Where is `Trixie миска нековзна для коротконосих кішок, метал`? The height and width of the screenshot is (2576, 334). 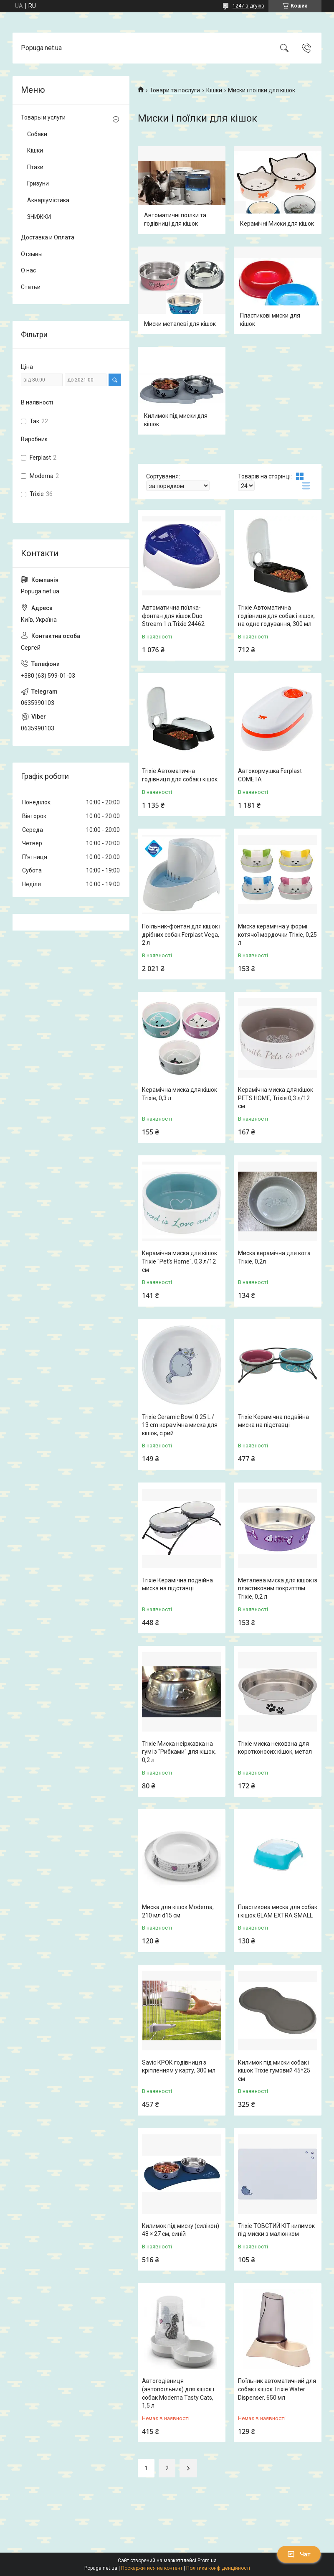
Trixie миска нековзна для коротконосих кішок, метал is located at coordinates (275, 1747).